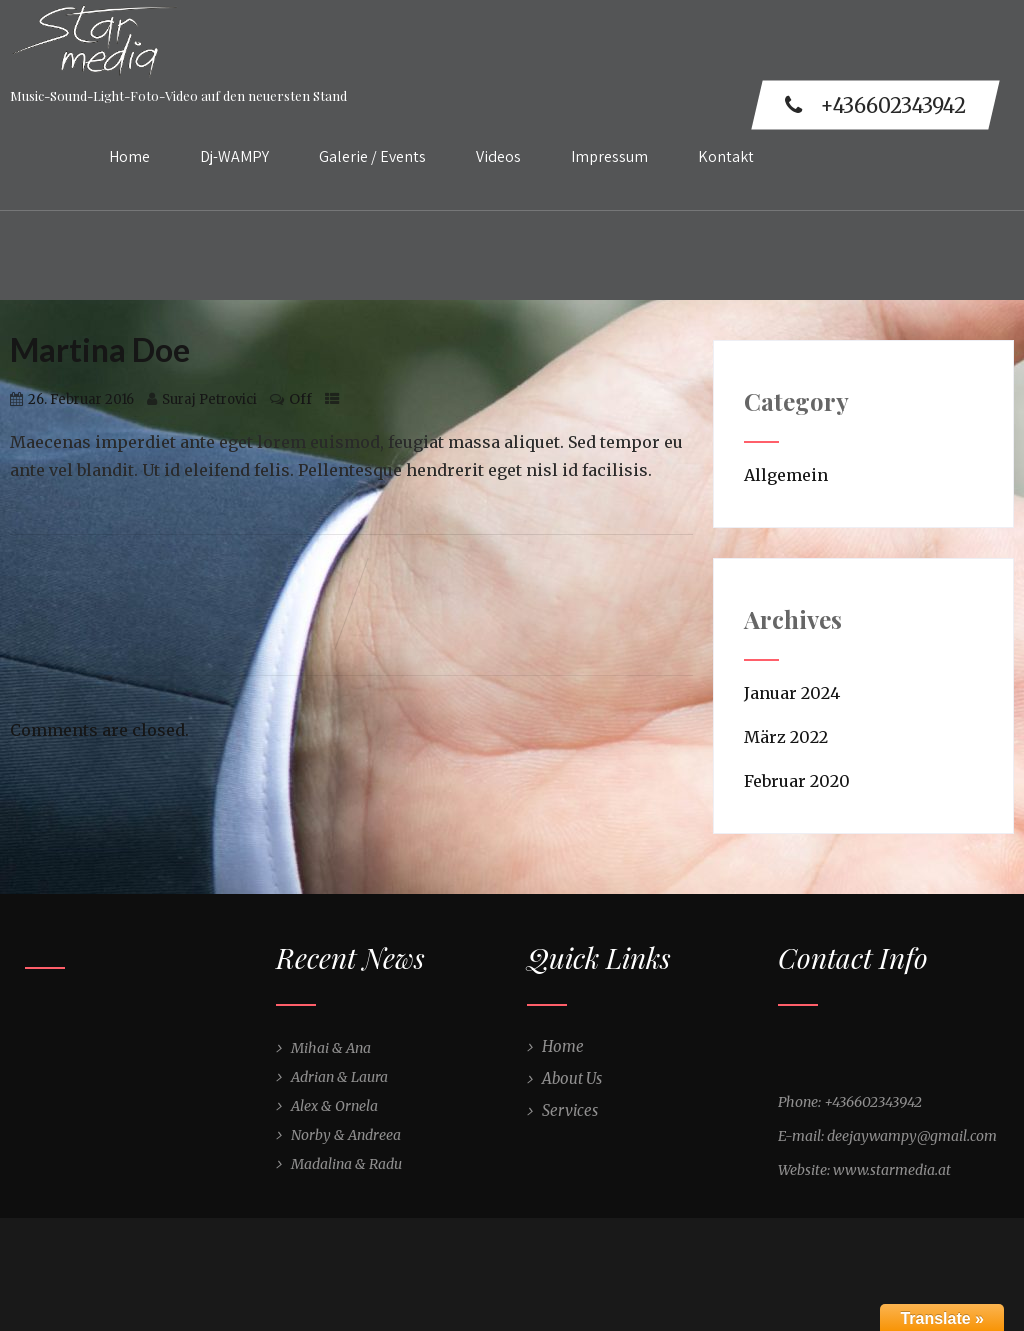 The image size is (1024, 1331). Describe the element at coordinates (892, 1170) in the screenshot. I see `www.starmedia.at` at that location.